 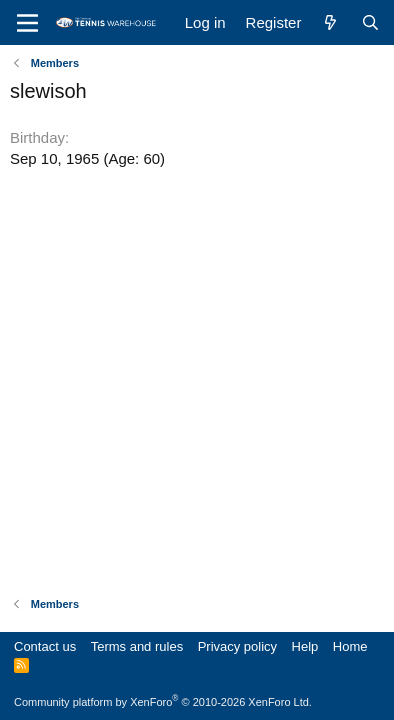 I want to click on Help, so click(x=305, y=646).